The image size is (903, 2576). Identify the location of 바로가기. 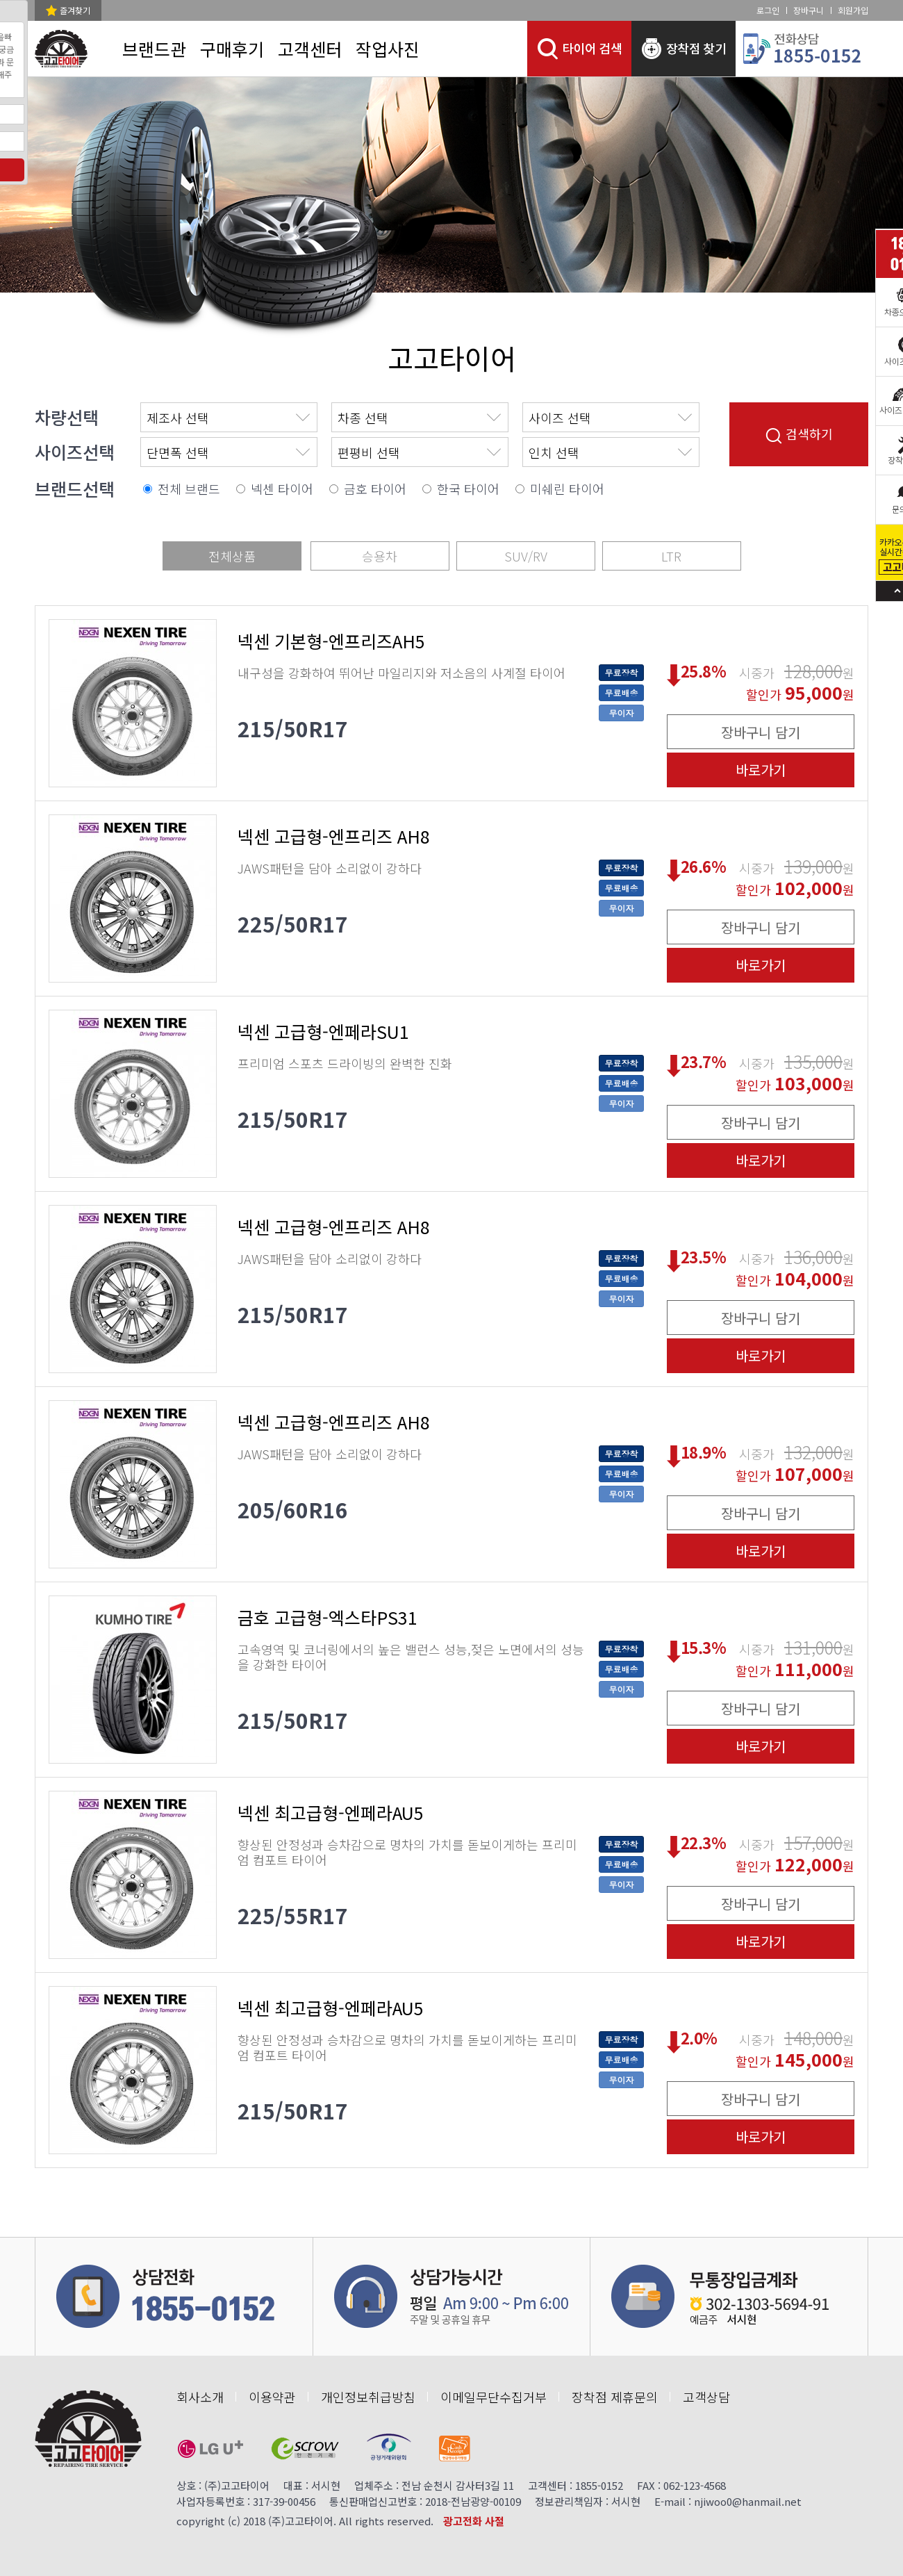
(761, 770).